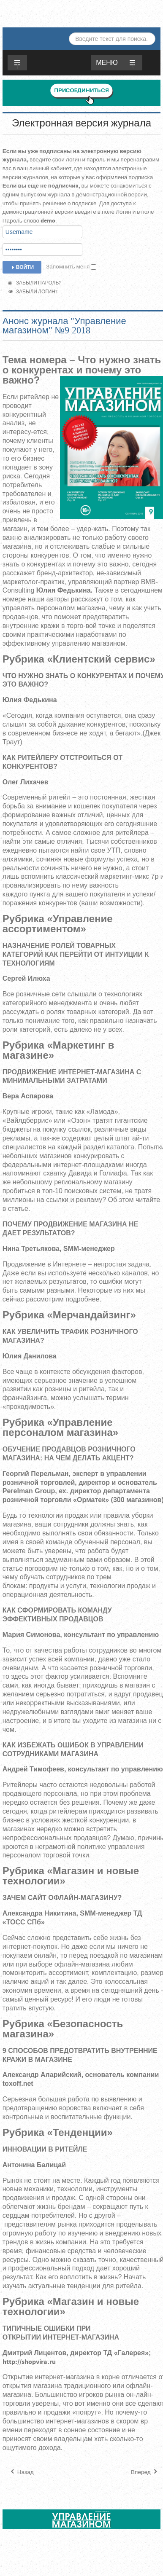 The image size is (163, 2576). What do you see at coordinates (32, 292) in the screenshot?
I see `Забыли логин?` at bounding box center [32, 292].